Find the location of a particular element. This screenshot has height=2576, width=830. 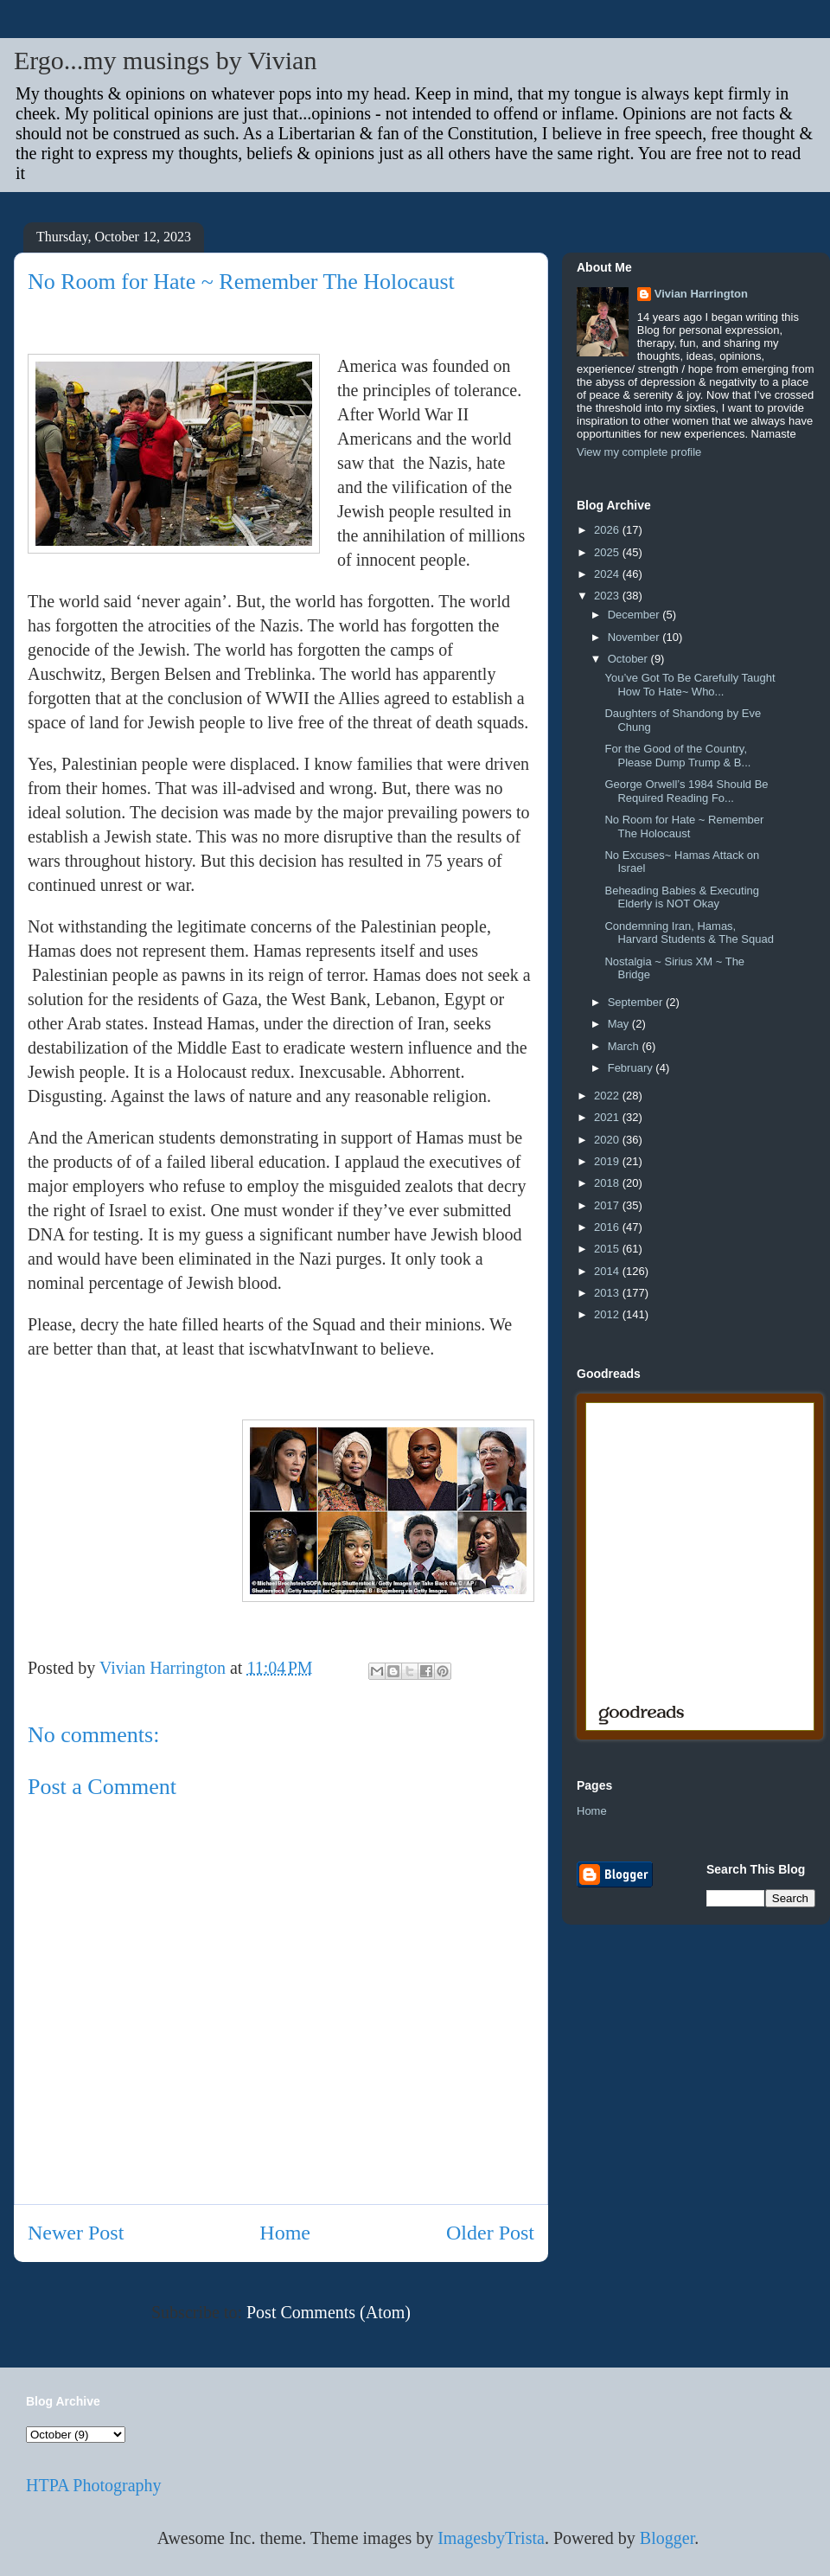

March is located at coordinates (625, 1046).